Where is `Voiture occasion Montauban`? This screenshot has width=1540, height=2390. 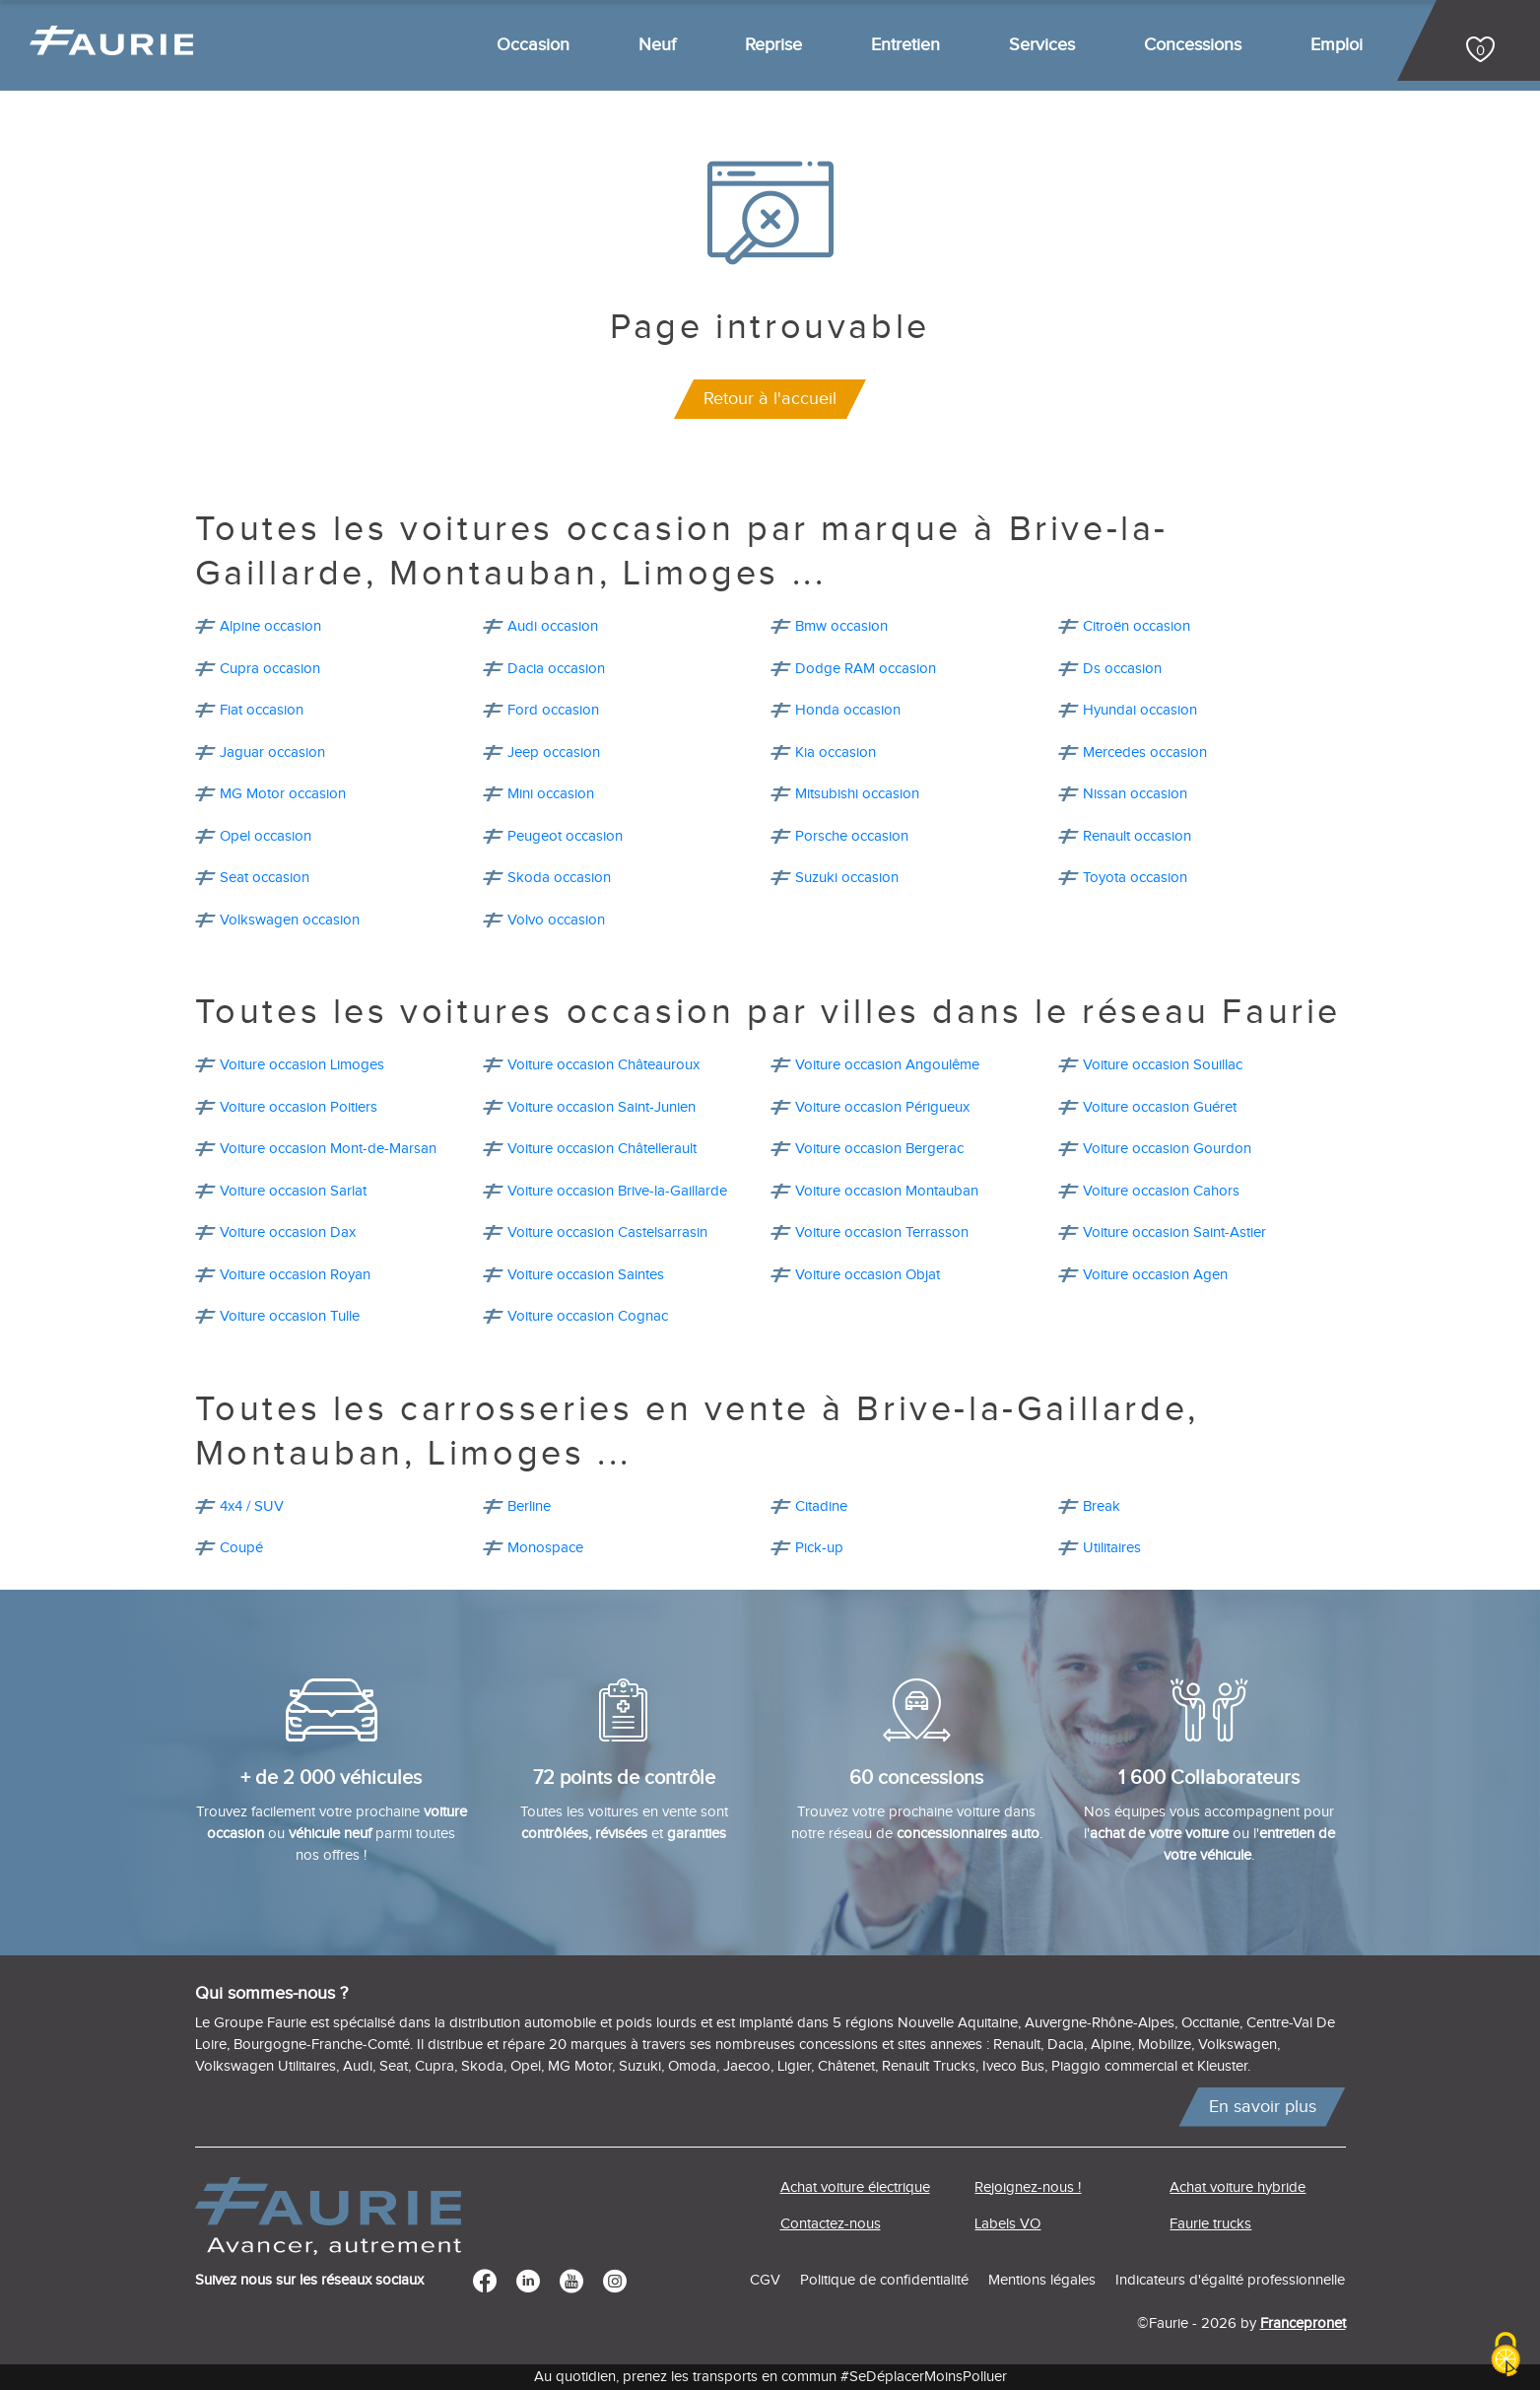
Voiture occasion Montauban is located at coordinates (886, 1191).